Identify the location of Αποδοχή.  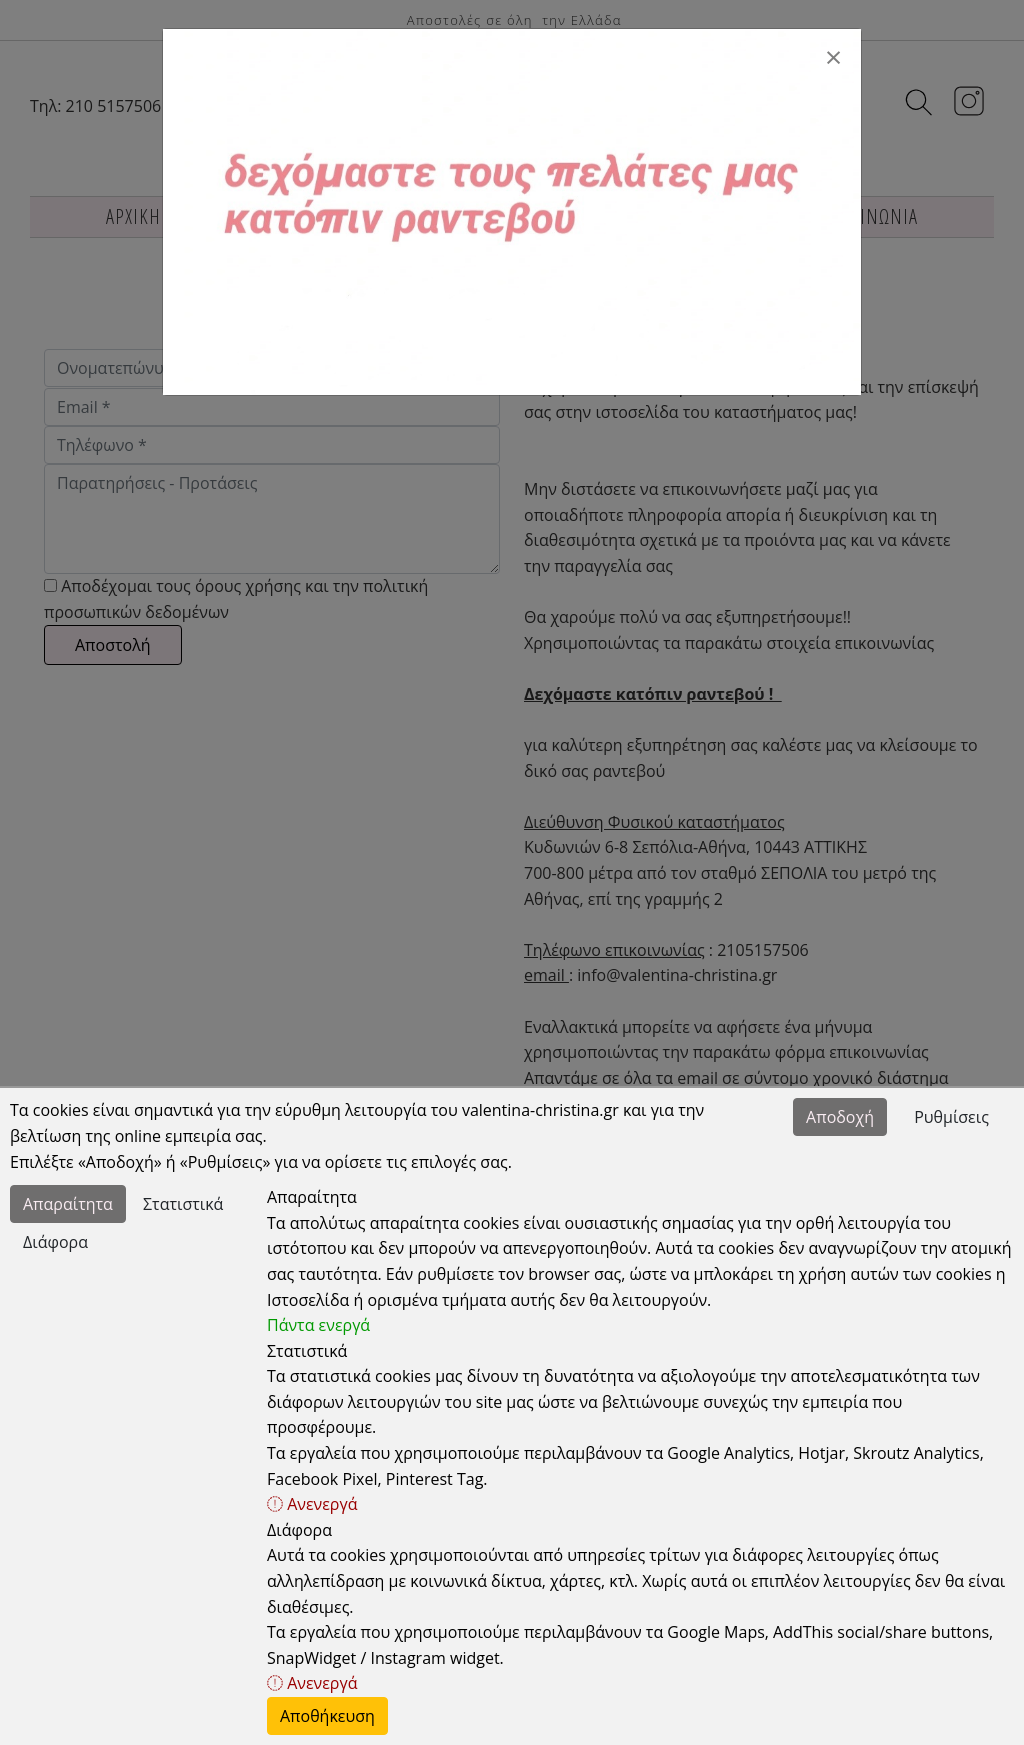
(840, 1117).